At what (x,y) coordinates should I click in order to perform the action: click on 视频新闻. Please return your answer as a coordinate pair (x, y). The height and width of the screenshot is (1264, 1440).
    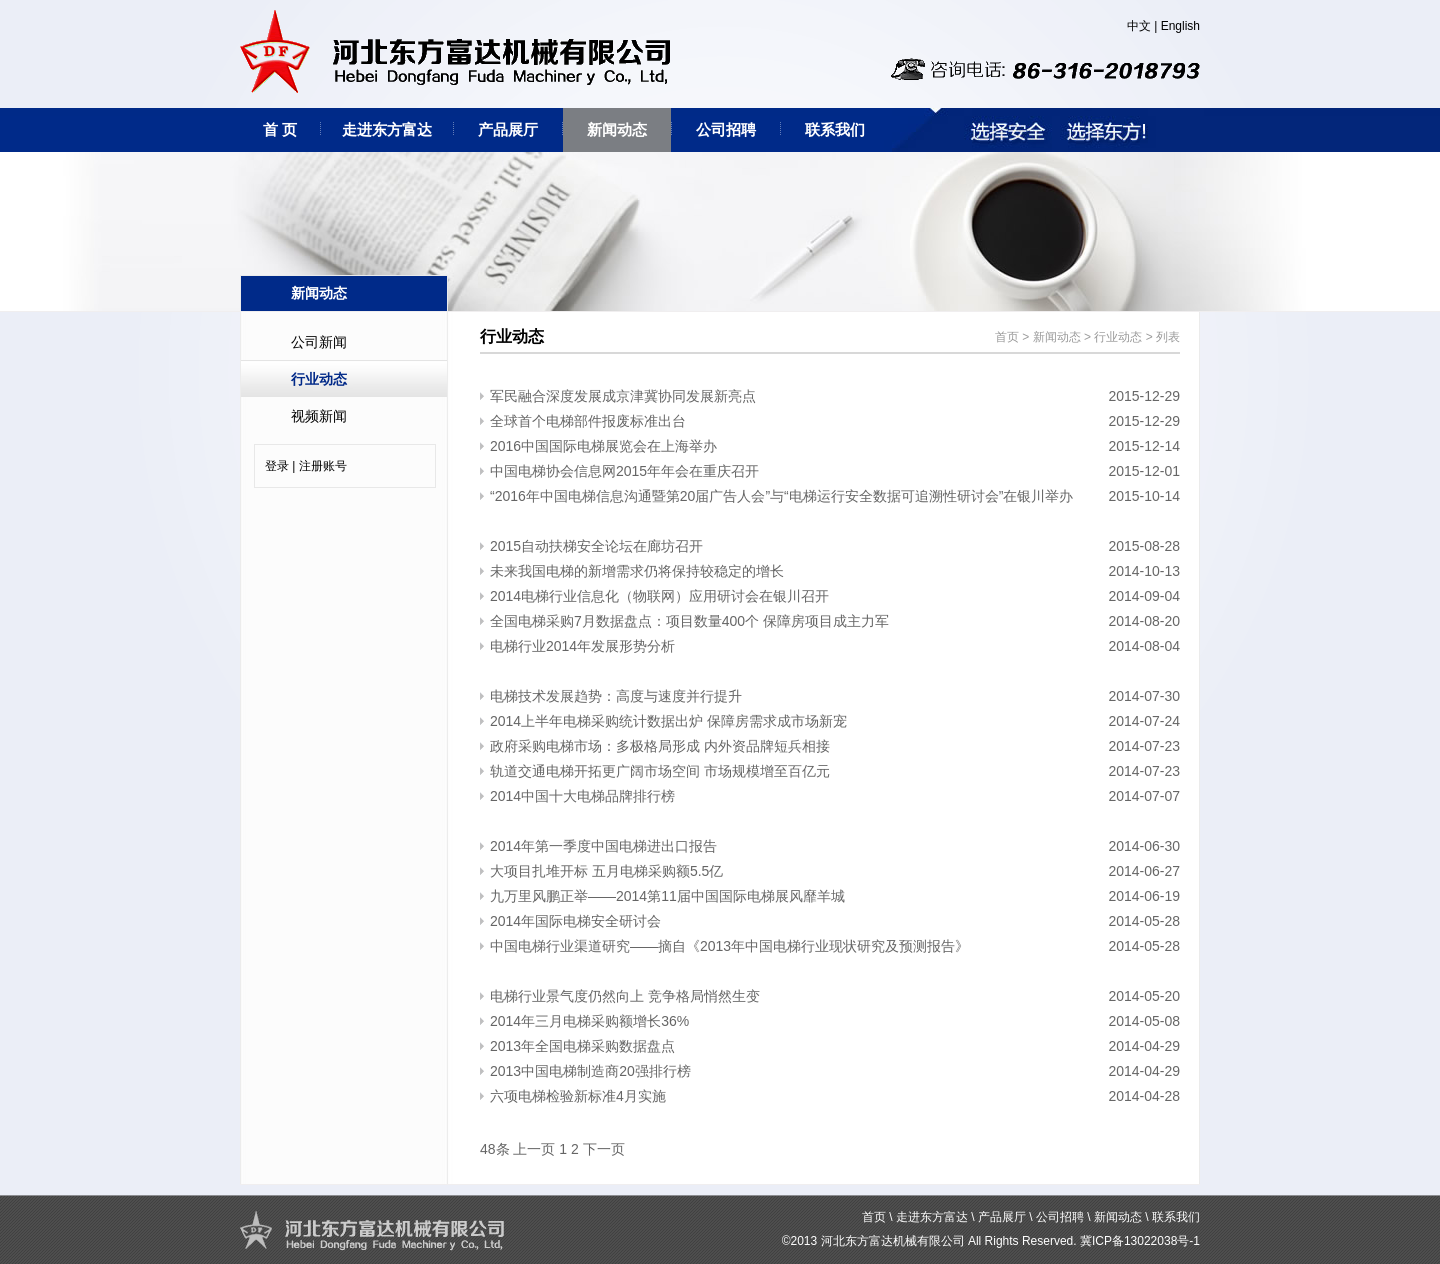
    Looking at the image, I should click on (319, 416).